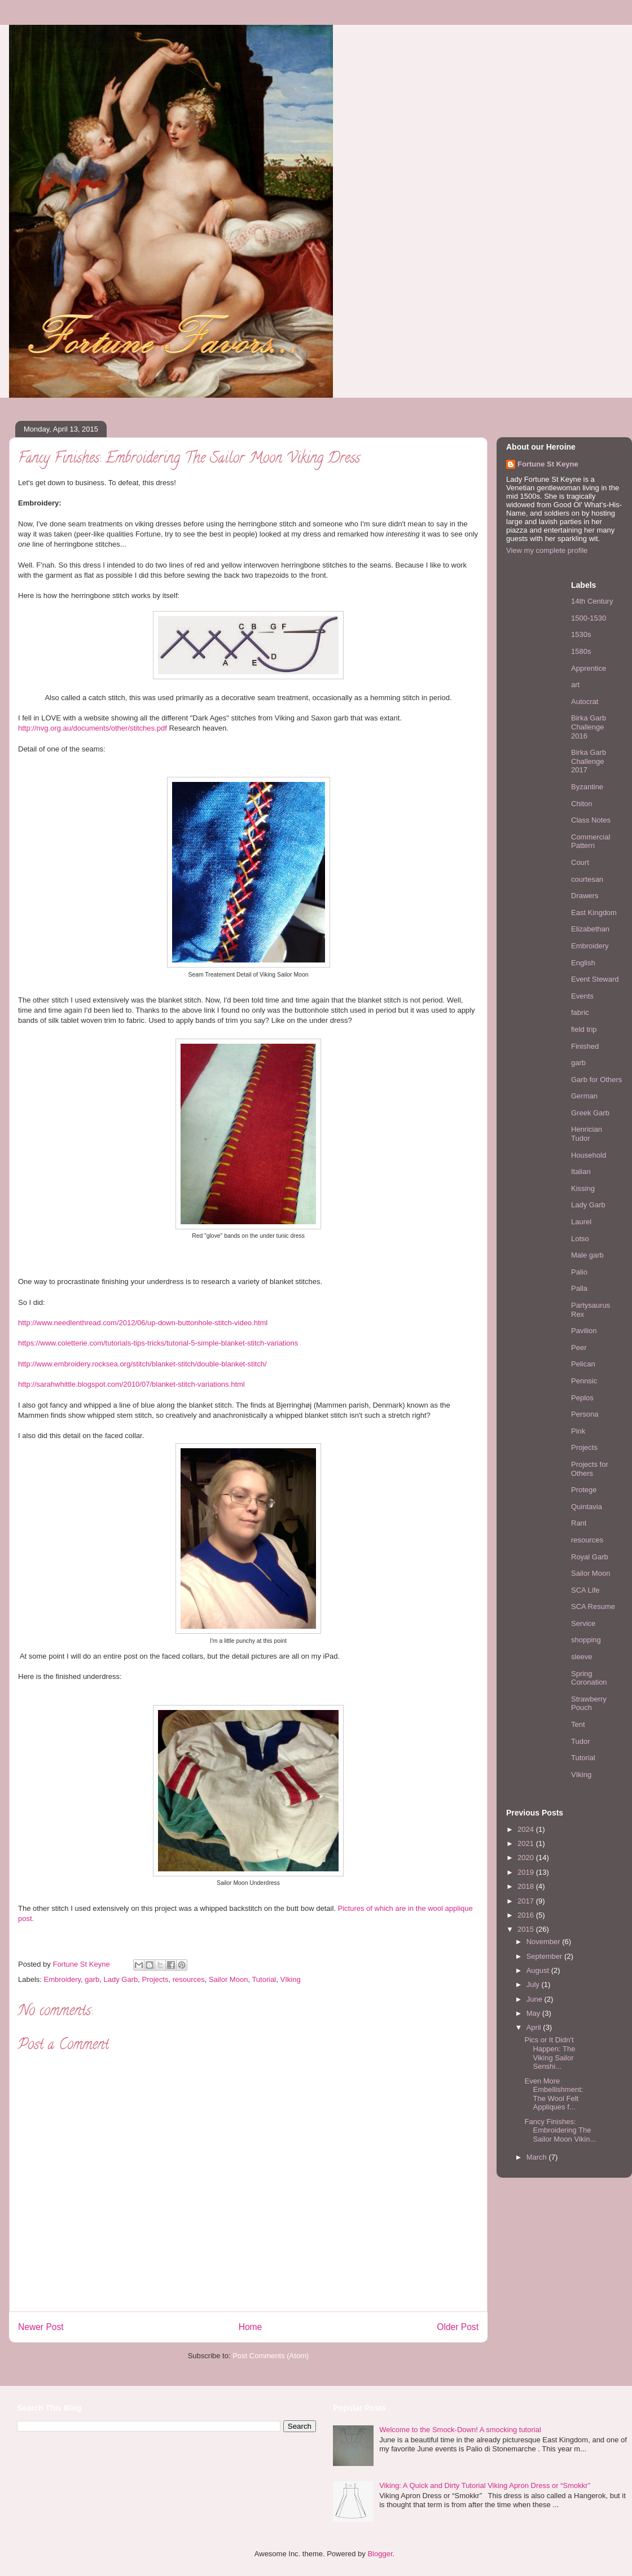  What do you see at coordinates (270, 2355) in the screenshot?
I see `Post Comments (Atom)` at bounding box center [270, 2355].